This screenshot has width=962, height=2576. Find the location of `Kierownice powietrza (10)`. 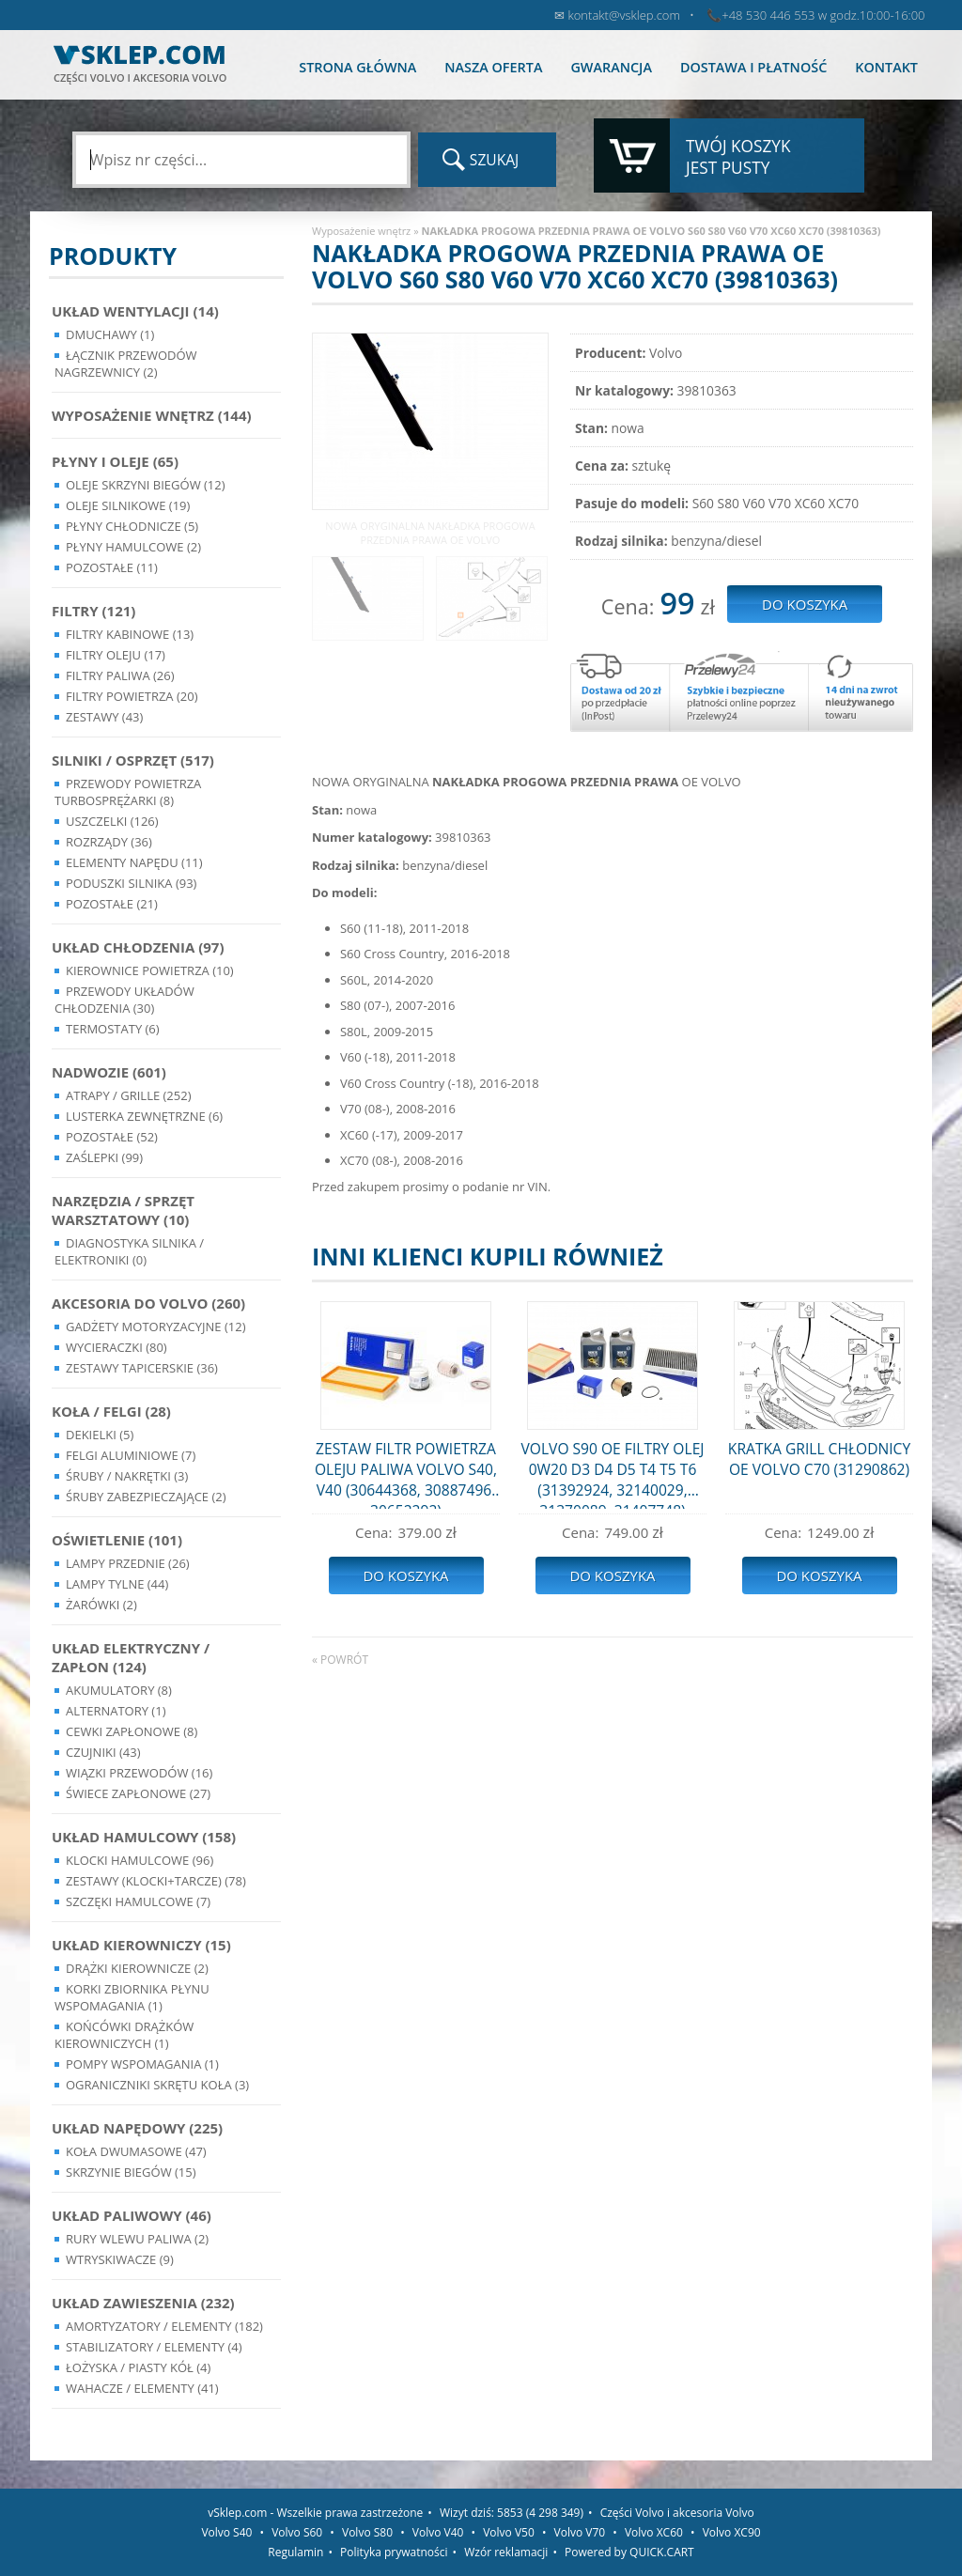

Kierownice powietrza (10) is located at coordinates (150, 970).